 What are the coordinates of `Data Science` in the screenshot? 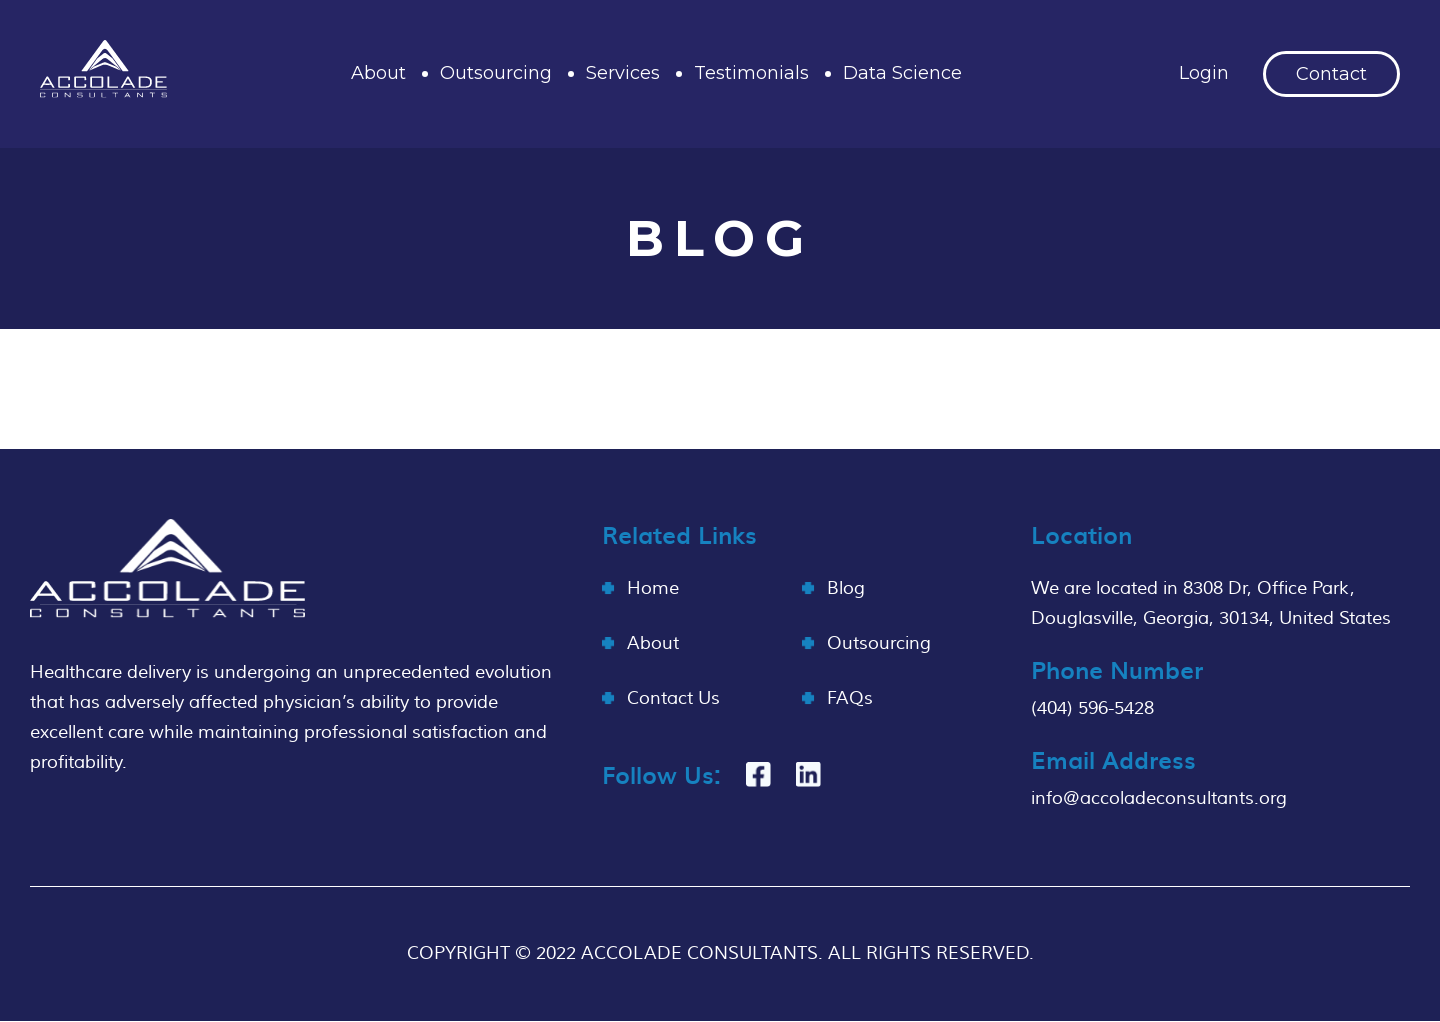 It's located at (902, 73).